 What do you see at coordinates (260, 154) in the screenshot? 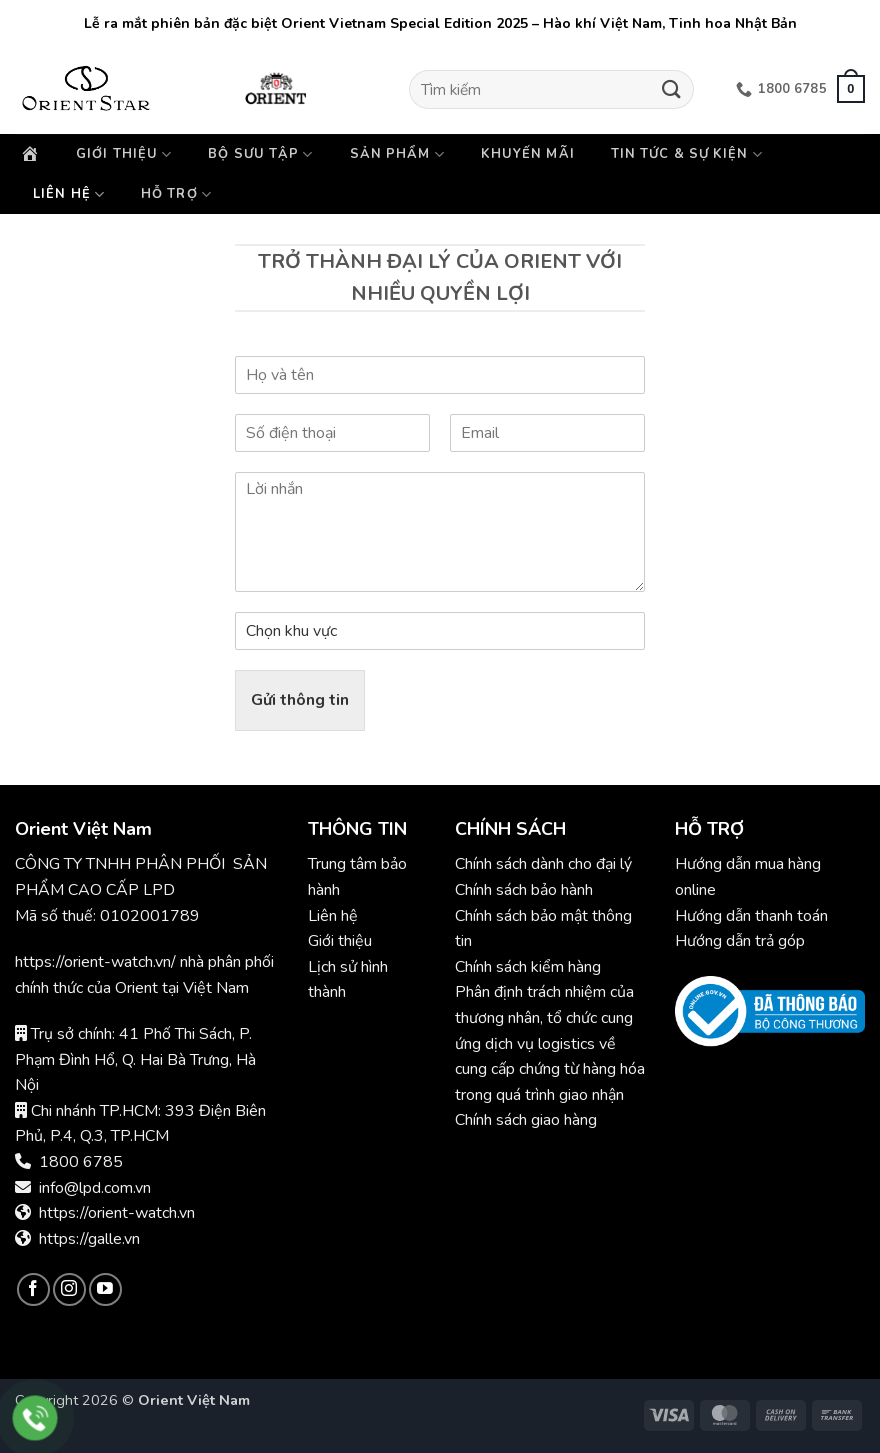
I see `Bộ sưu tập` at bounding box center [260, 154].